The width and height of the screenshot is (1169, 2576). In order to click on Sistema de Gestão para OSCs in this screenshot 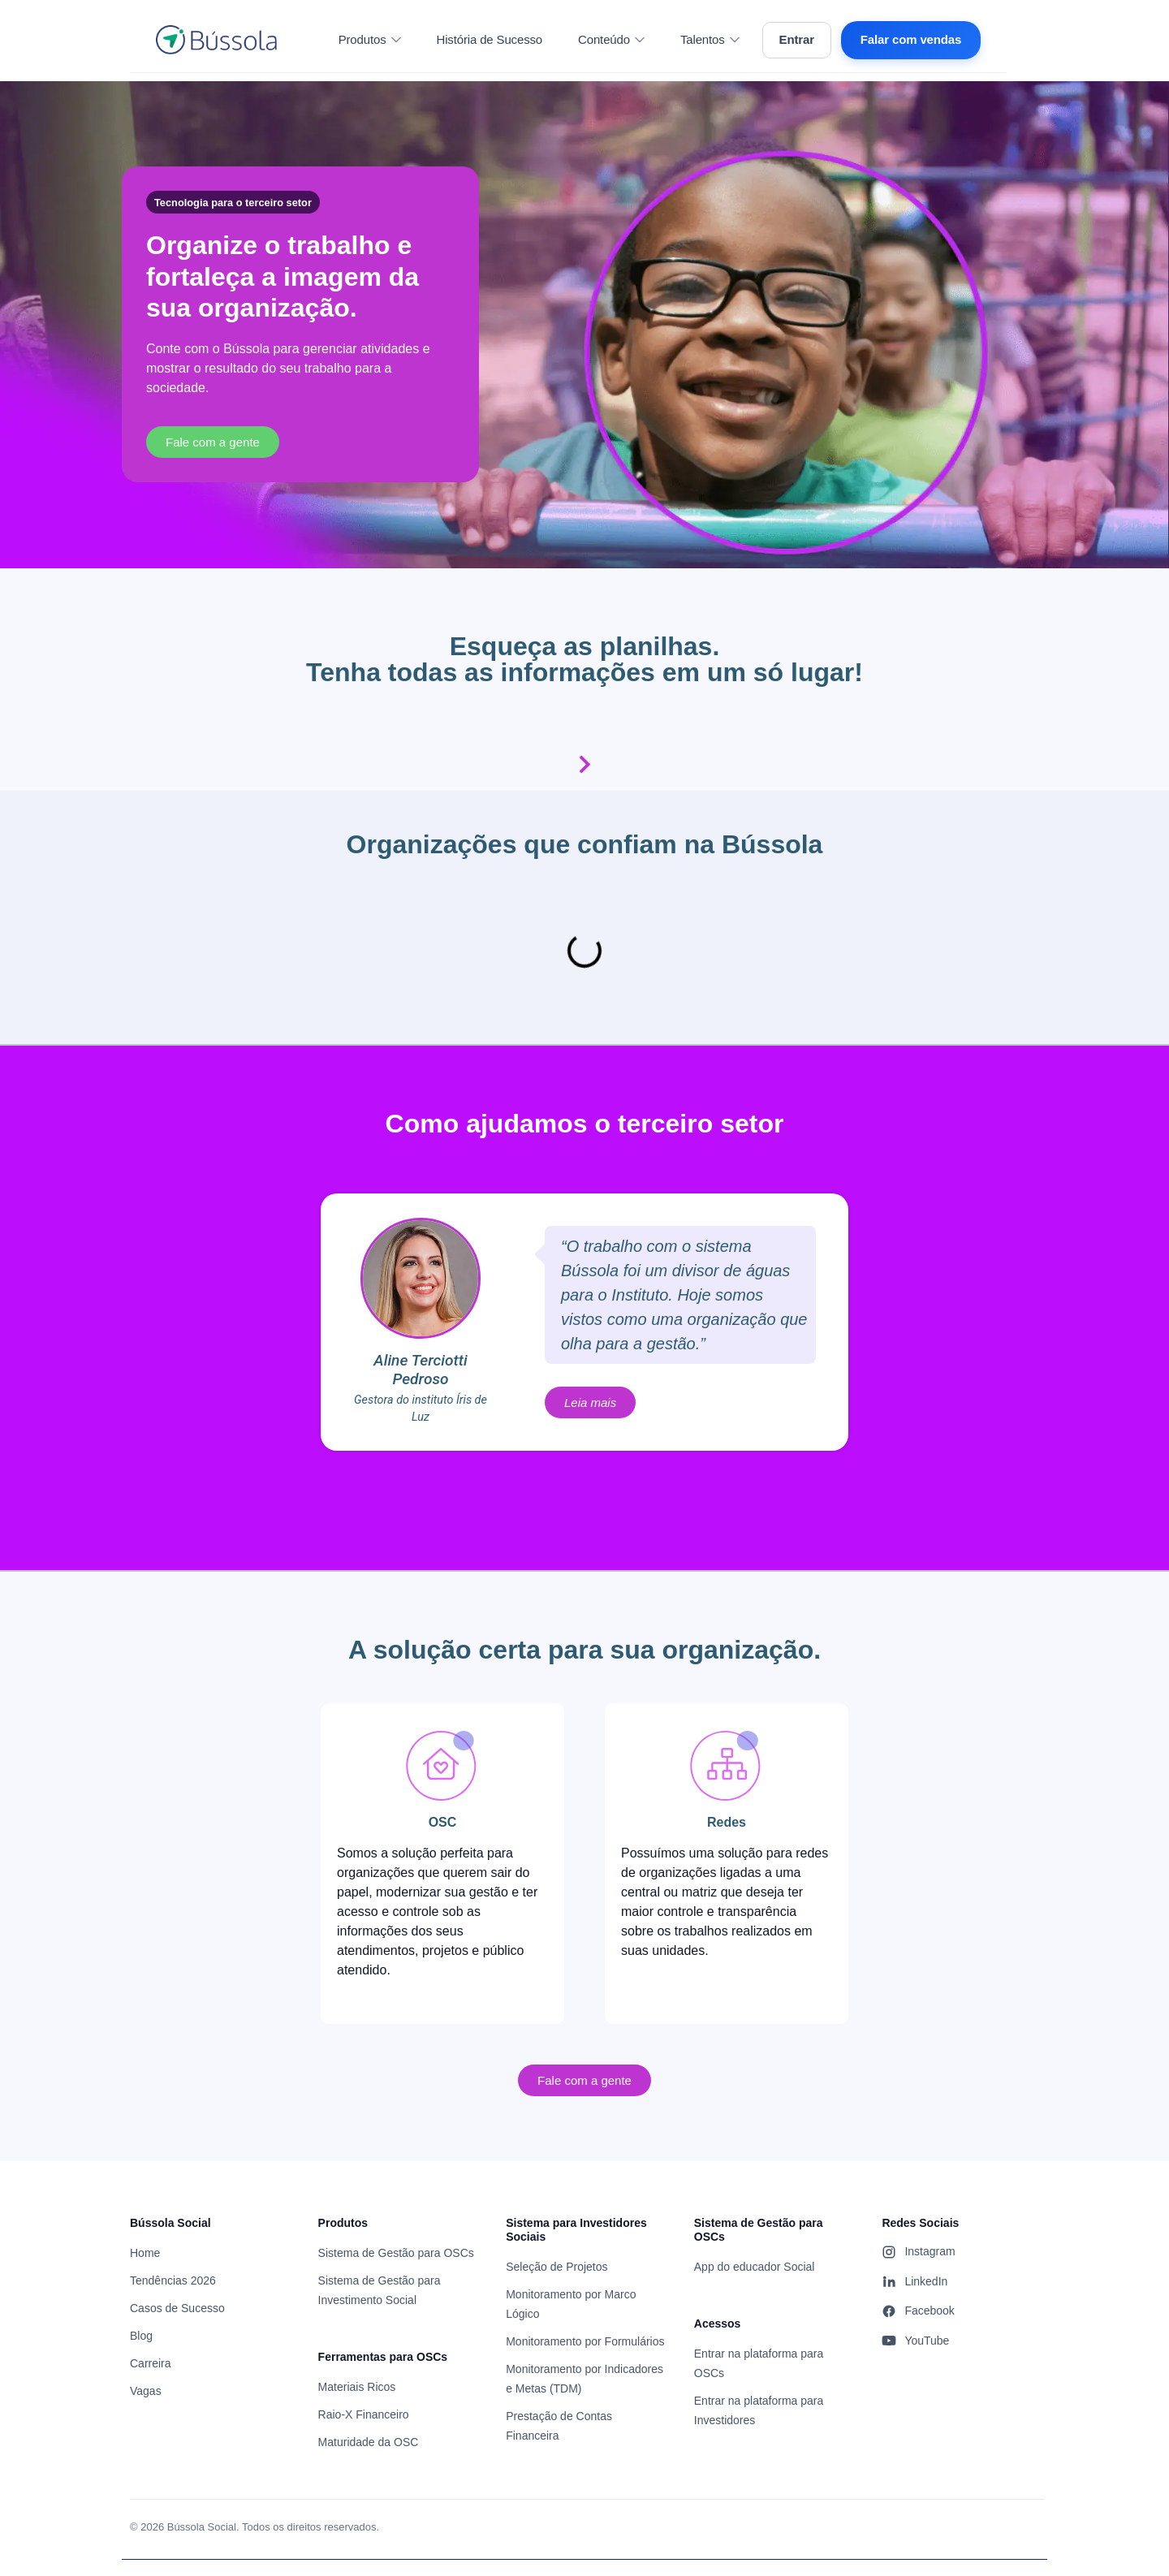, I will do `click(396, 2252)`.